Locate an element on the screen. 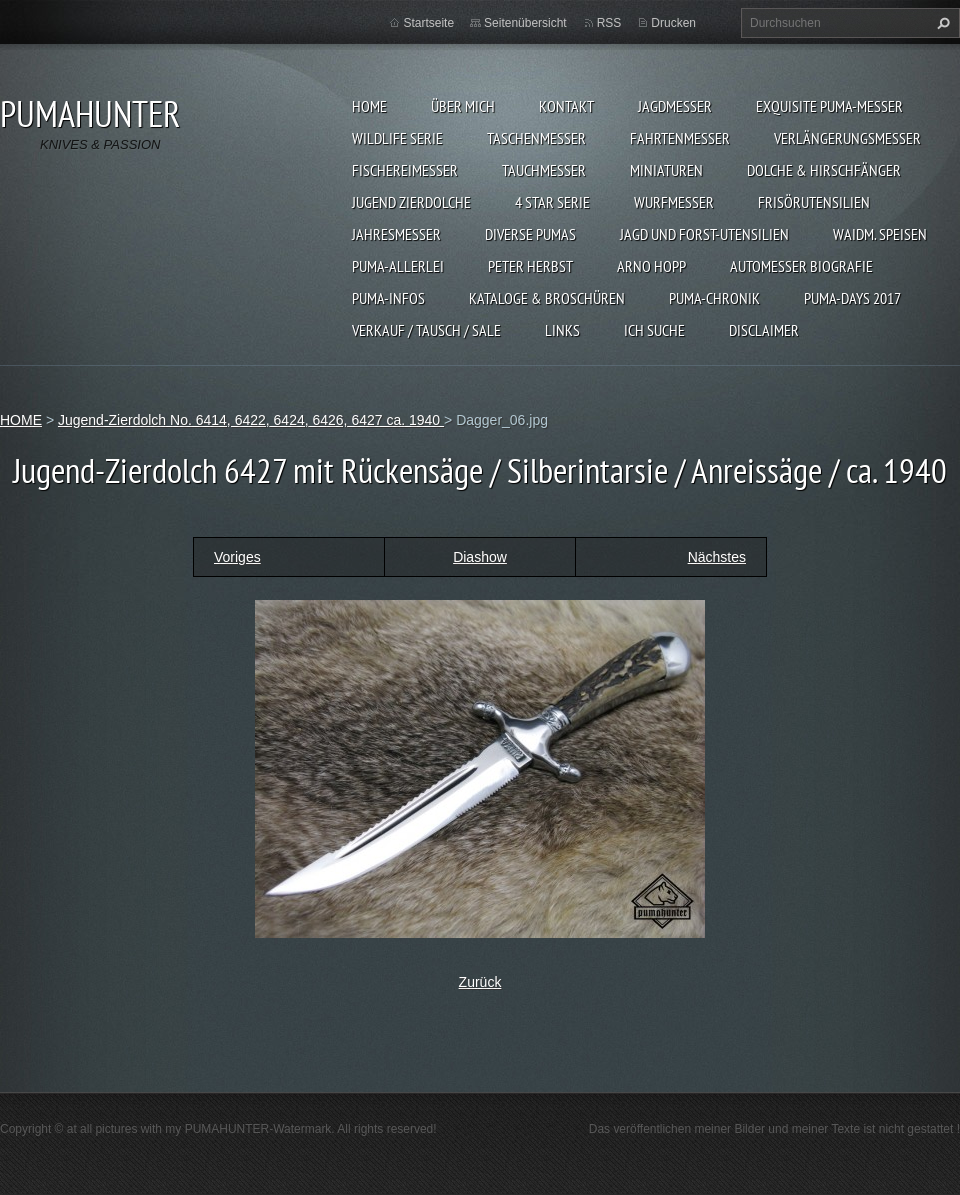 The image size is (960, 1195). PETER HERBST is located at coordinates (530, 266).